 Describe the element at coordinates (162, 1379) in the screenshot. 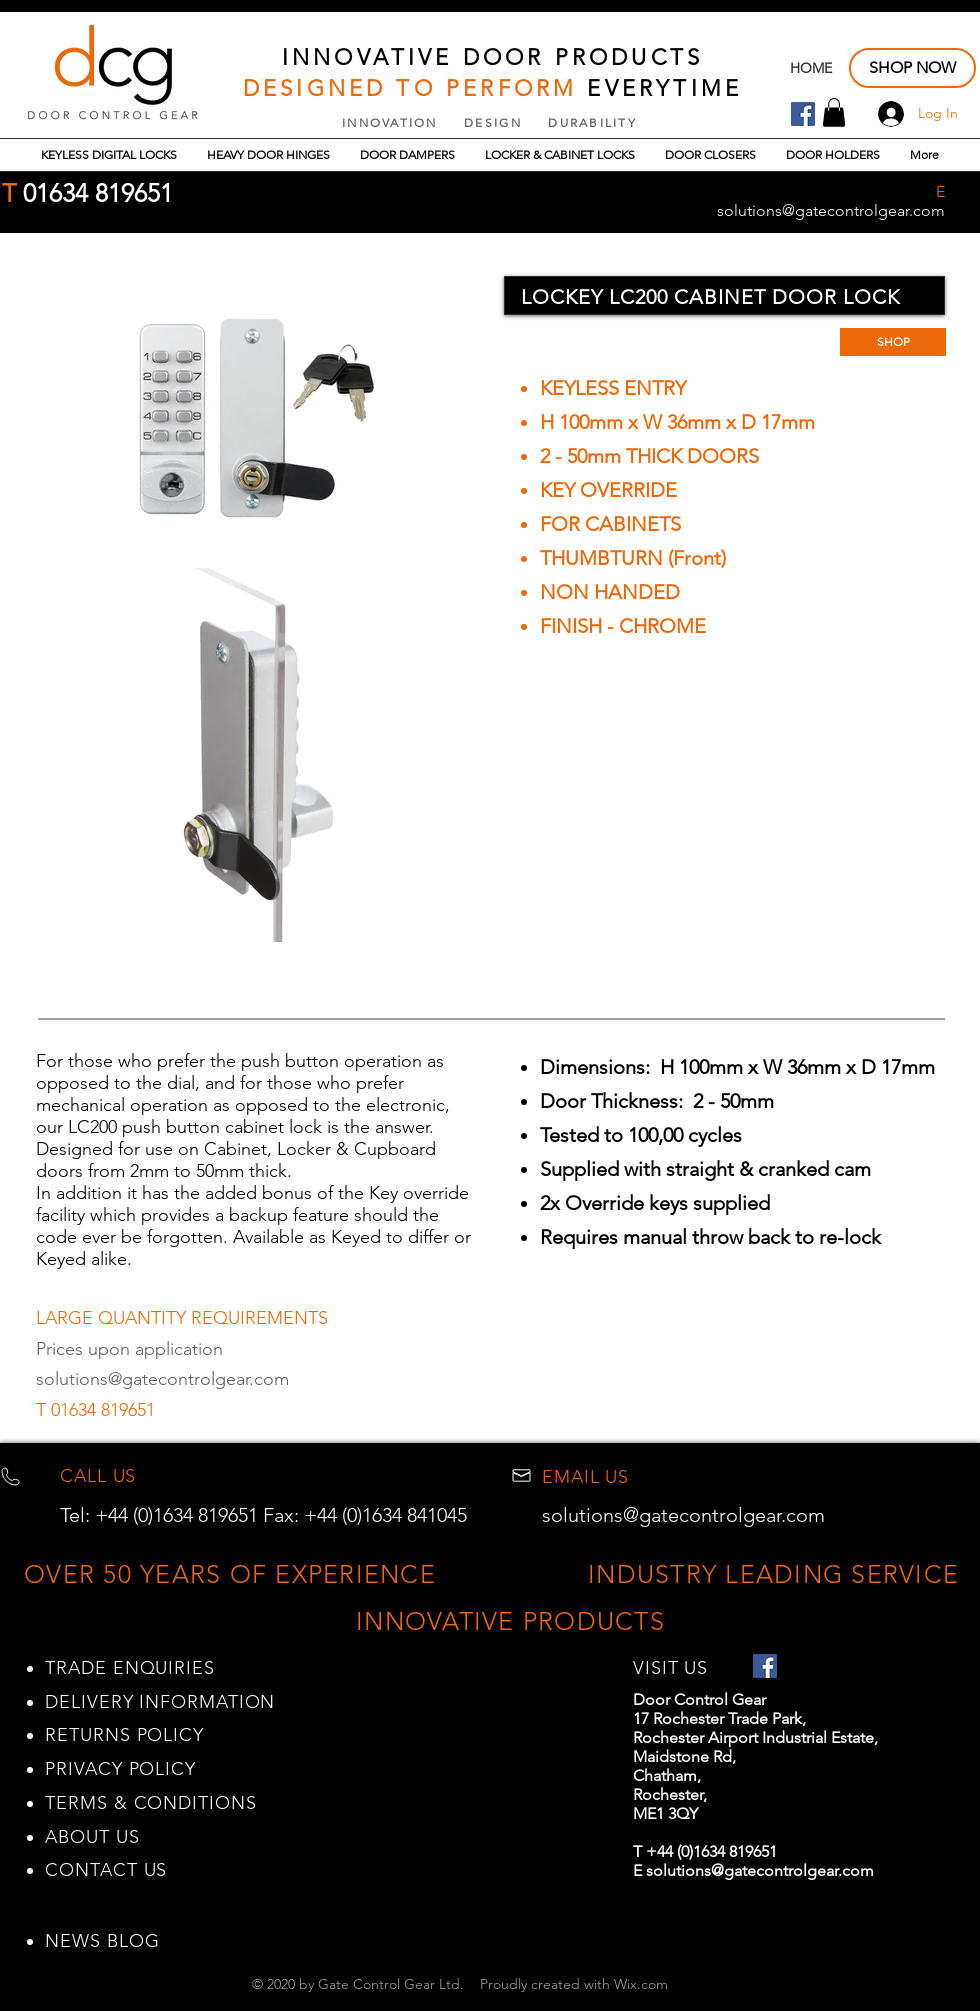

I see `solutions@gatecontrolgear.com` at that location.